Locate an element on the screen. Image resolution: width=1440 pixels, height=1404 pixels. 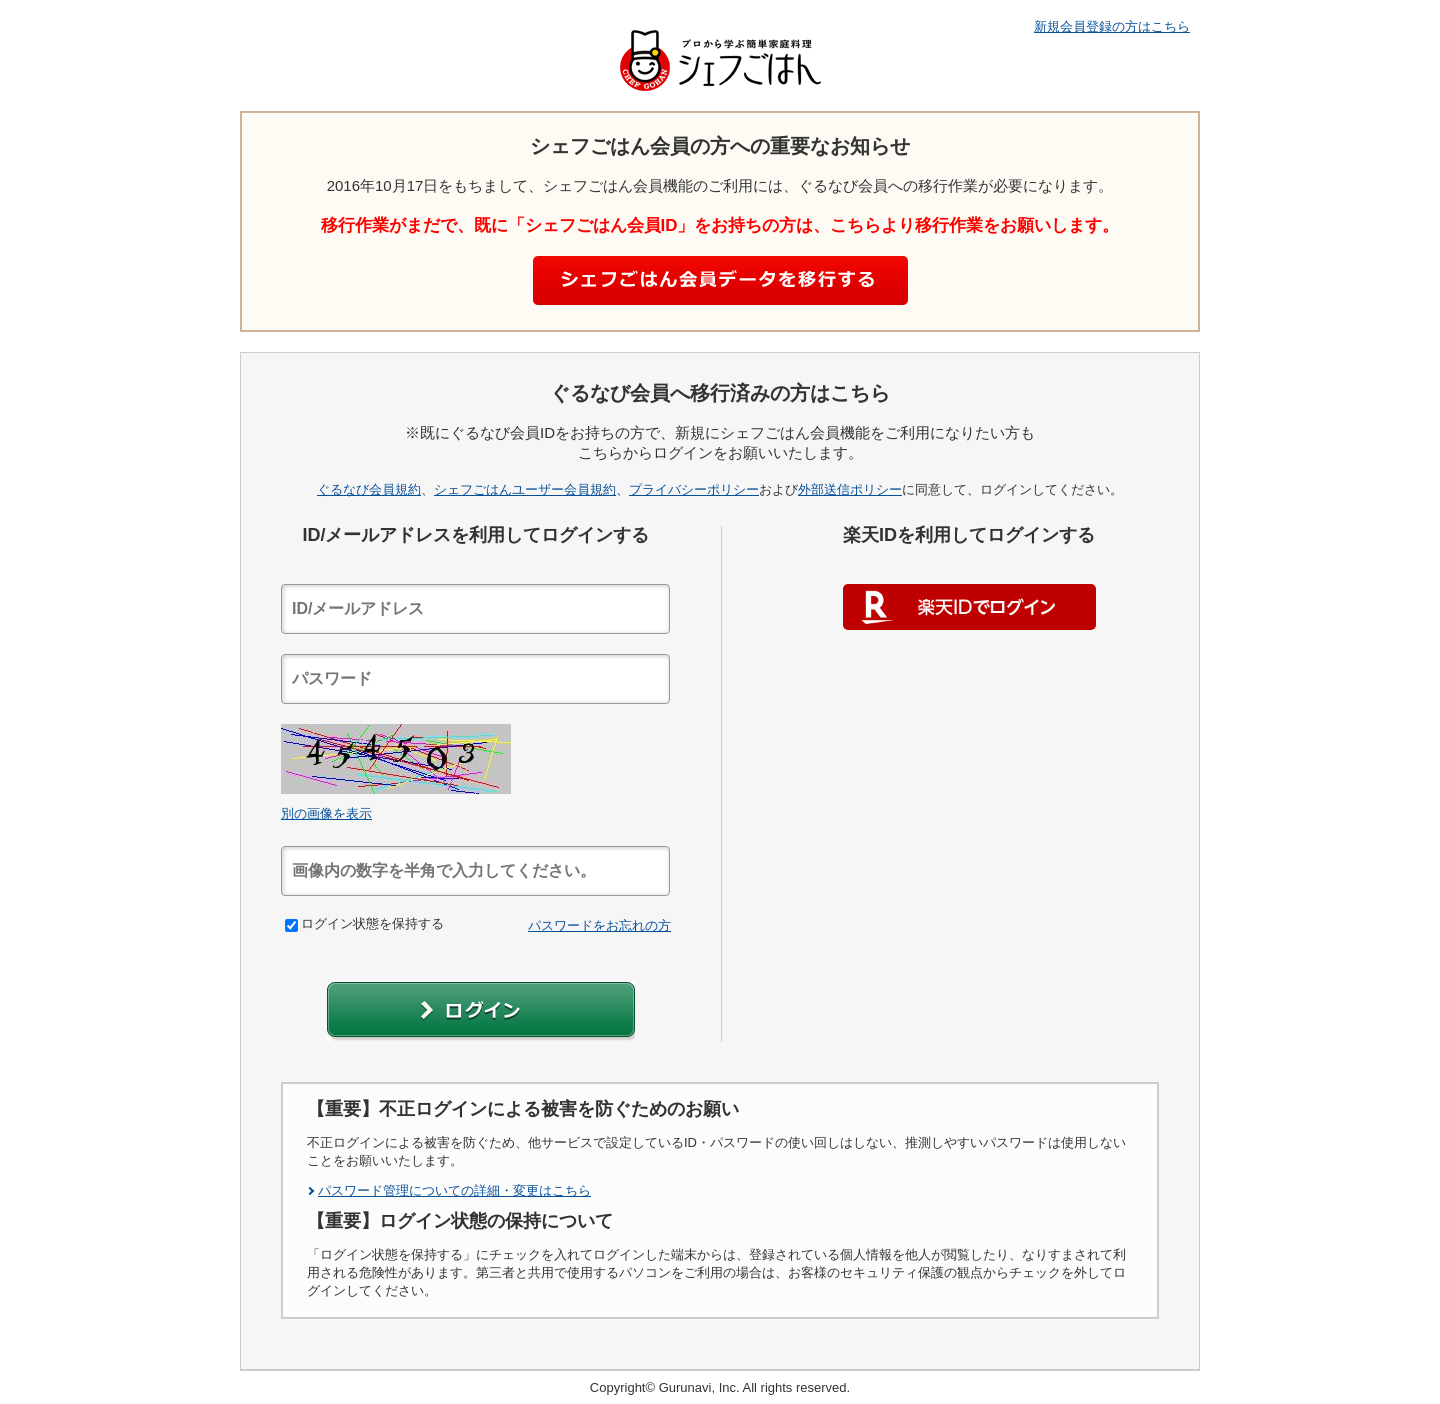
ぐるなび会員規約 is located at coordinates (369, 489).